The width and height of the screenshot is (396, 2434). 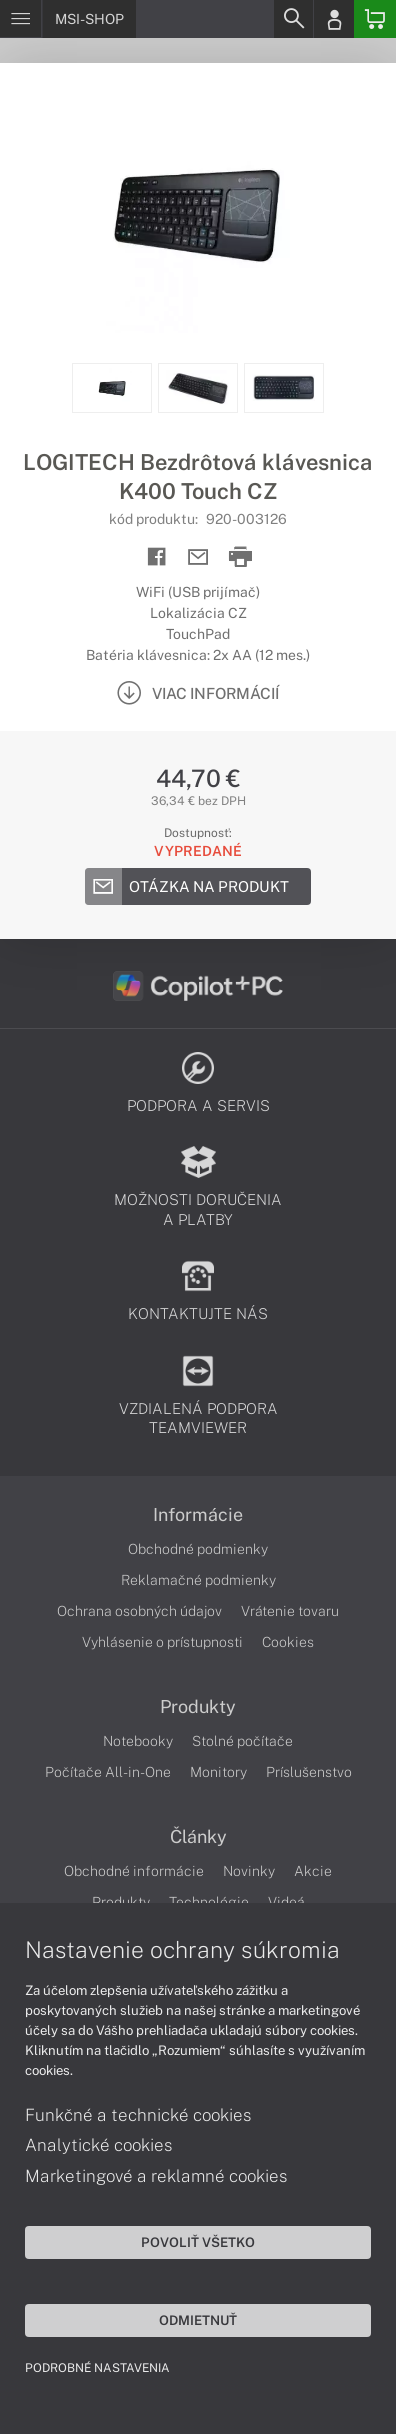 What do you see at coordinates (334, 19) in the screenshot?
I see `[Login]` at bounding box center [334, 19].